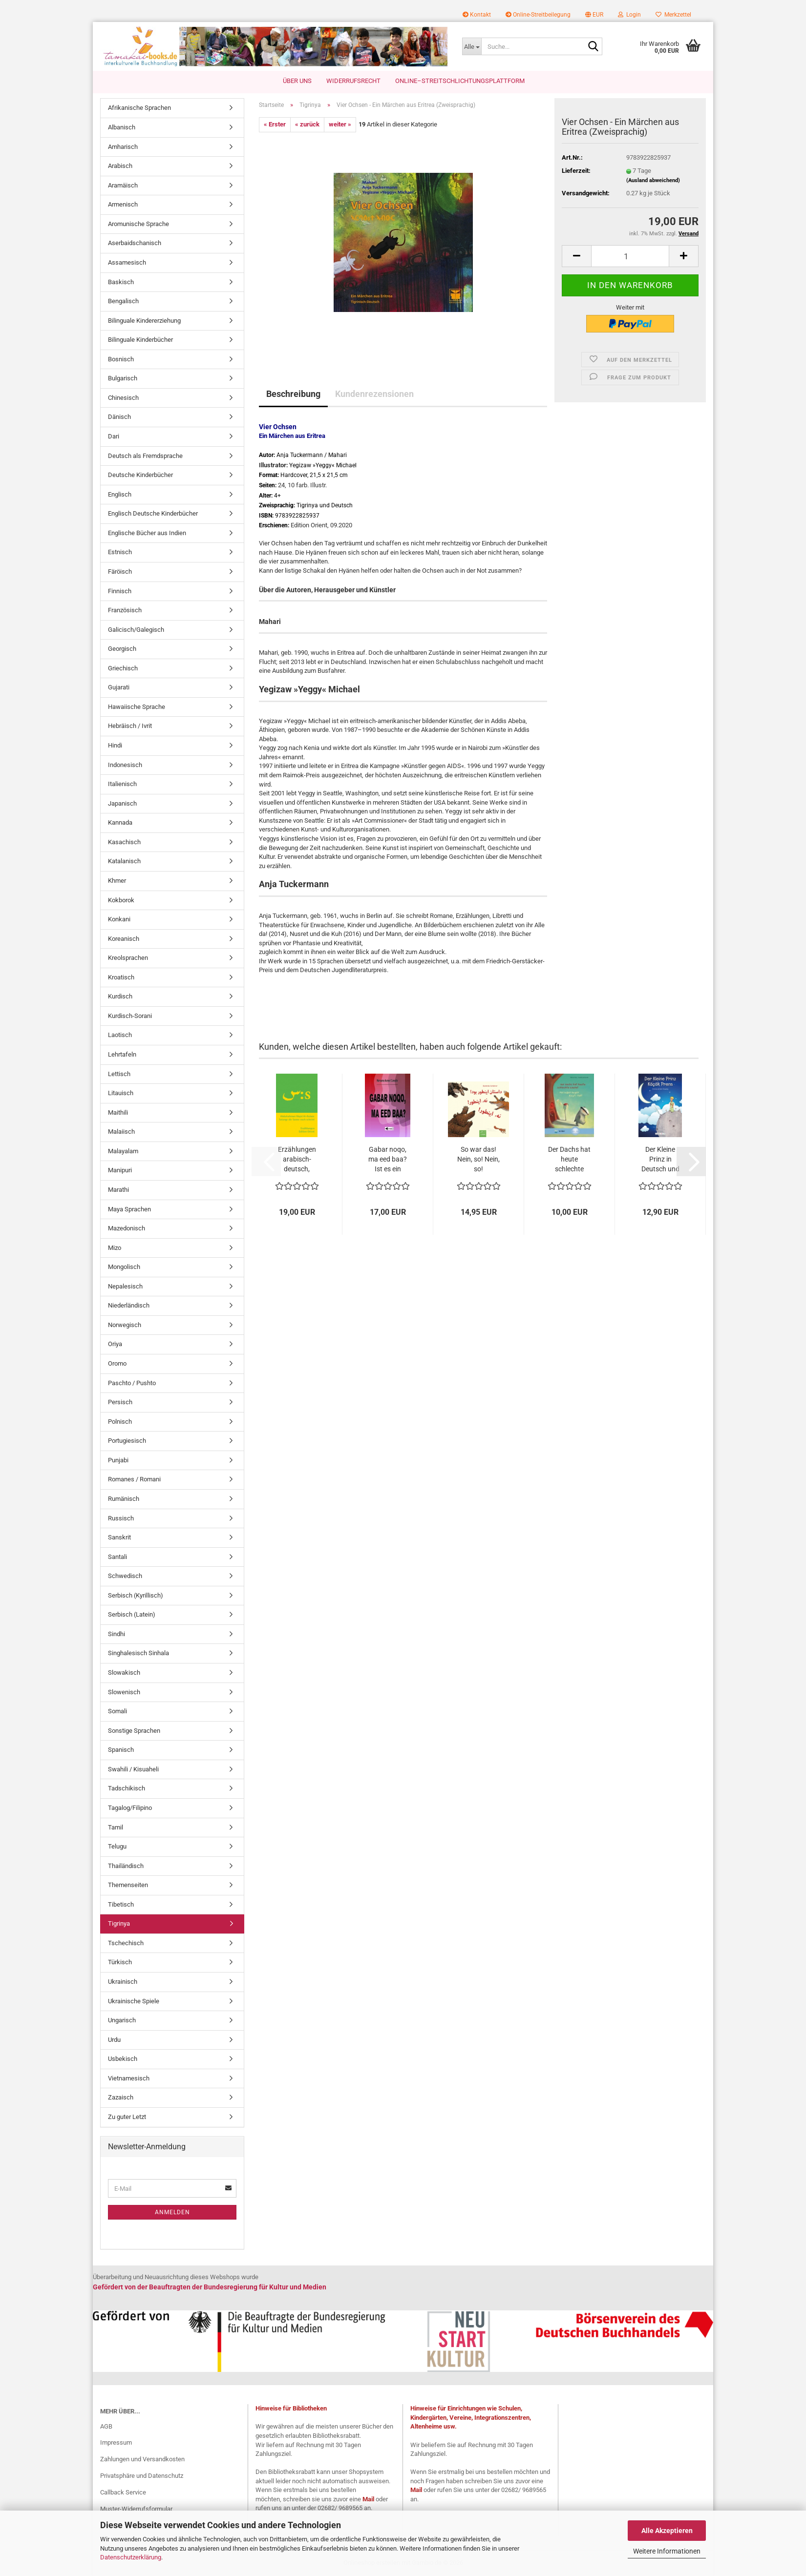  Describe the element at coordinates (124, 1673) in the screenshot. I see `Slowakisch` at that location.